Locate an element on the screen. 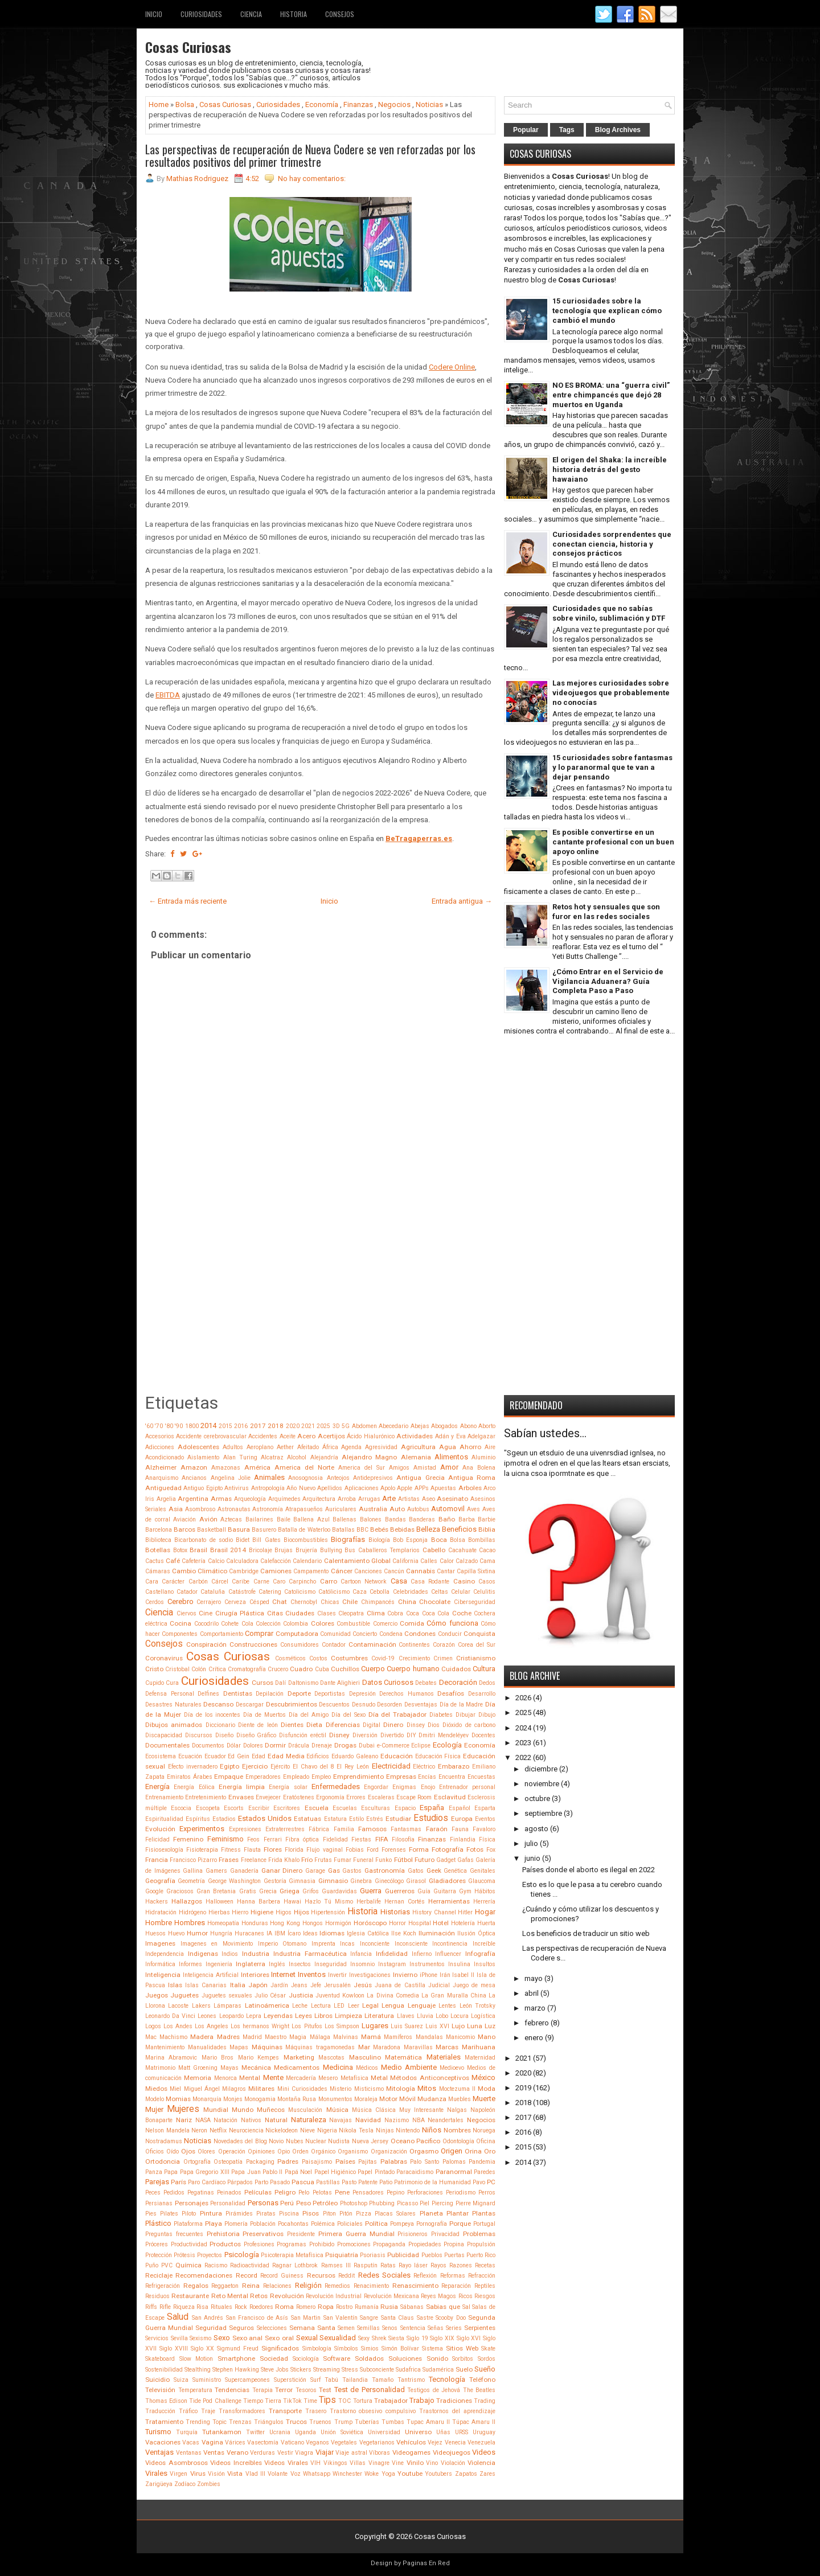 The image size is (820, 2576). Sexo anal is located at coordinates (247, 2338).